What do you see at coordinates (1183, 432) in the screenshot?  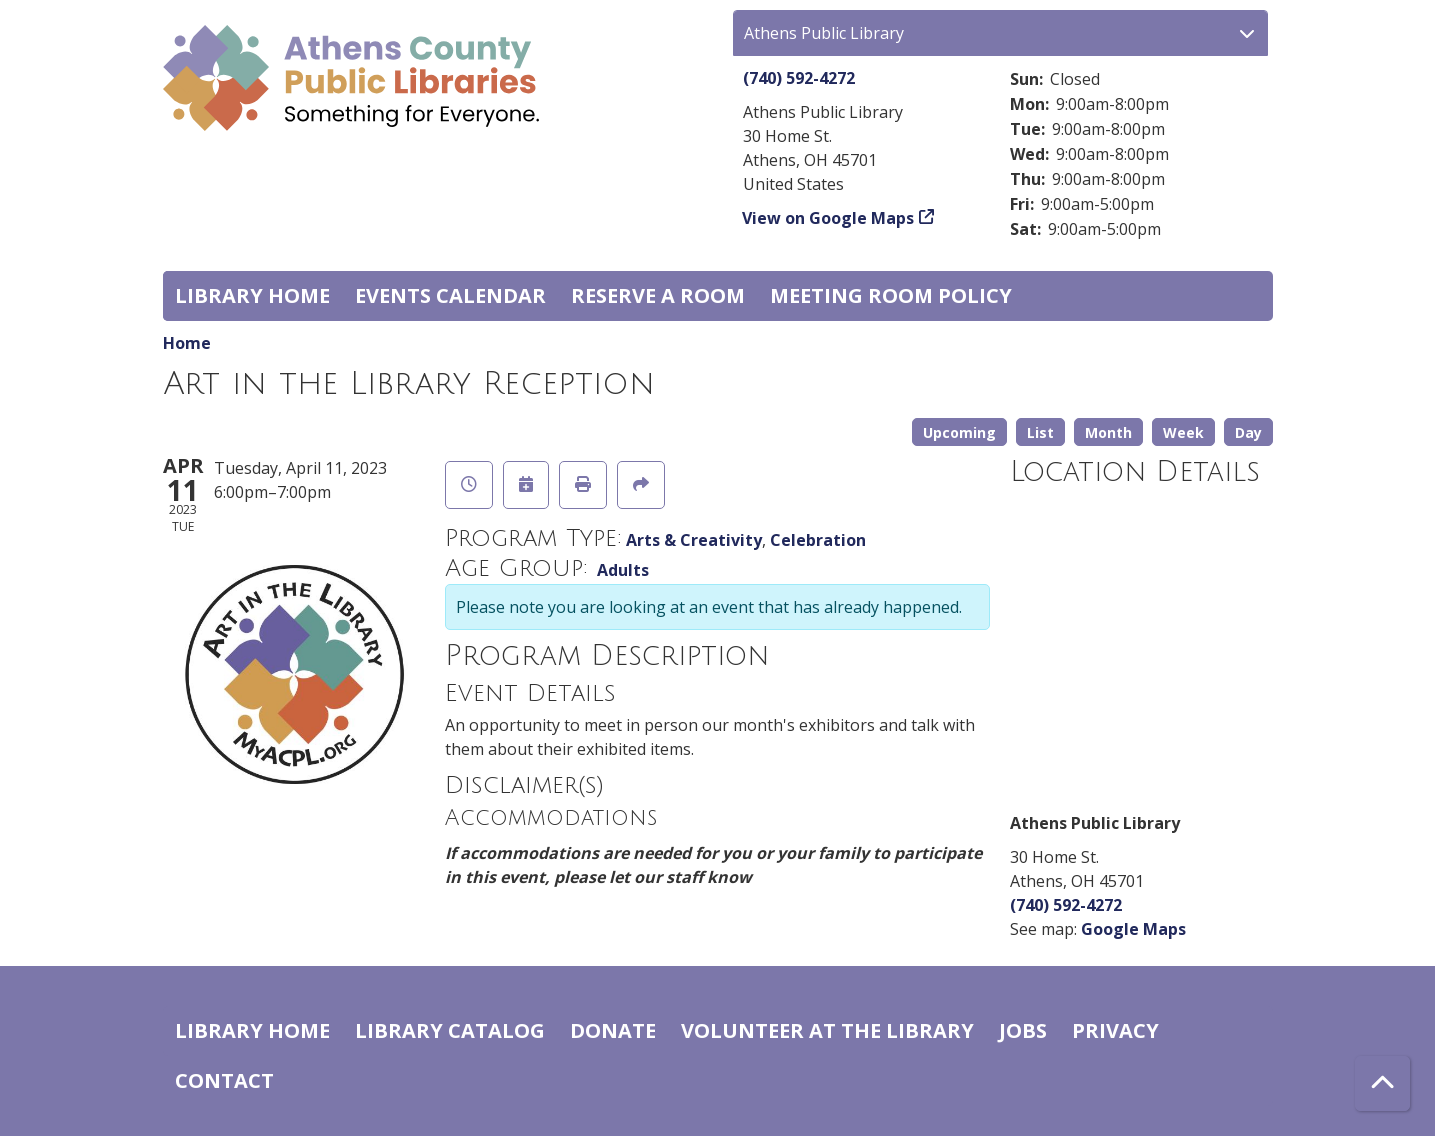 I see `Week` at bounding box center [1183, 432].